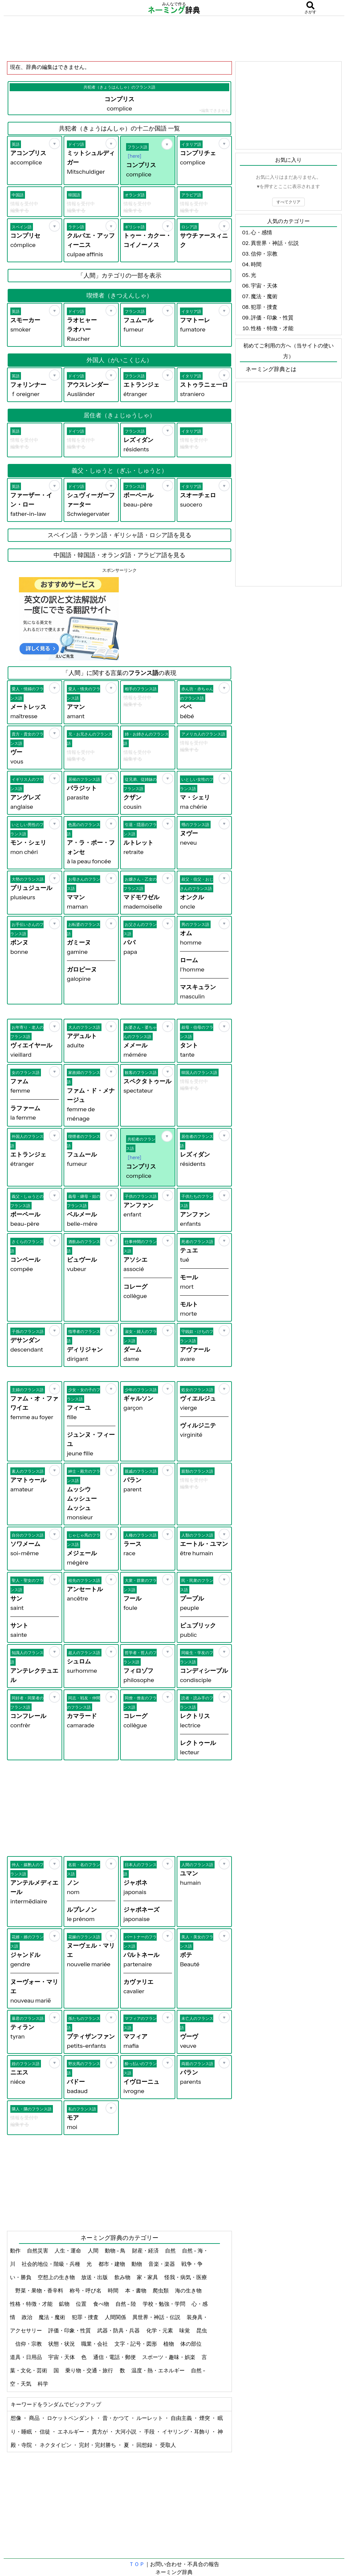 This screenshot has width=348, height=2576. Describe the element at coordinates (89, 2370) in the screenshot. I see `乗り物・交通・旅行` at that location.